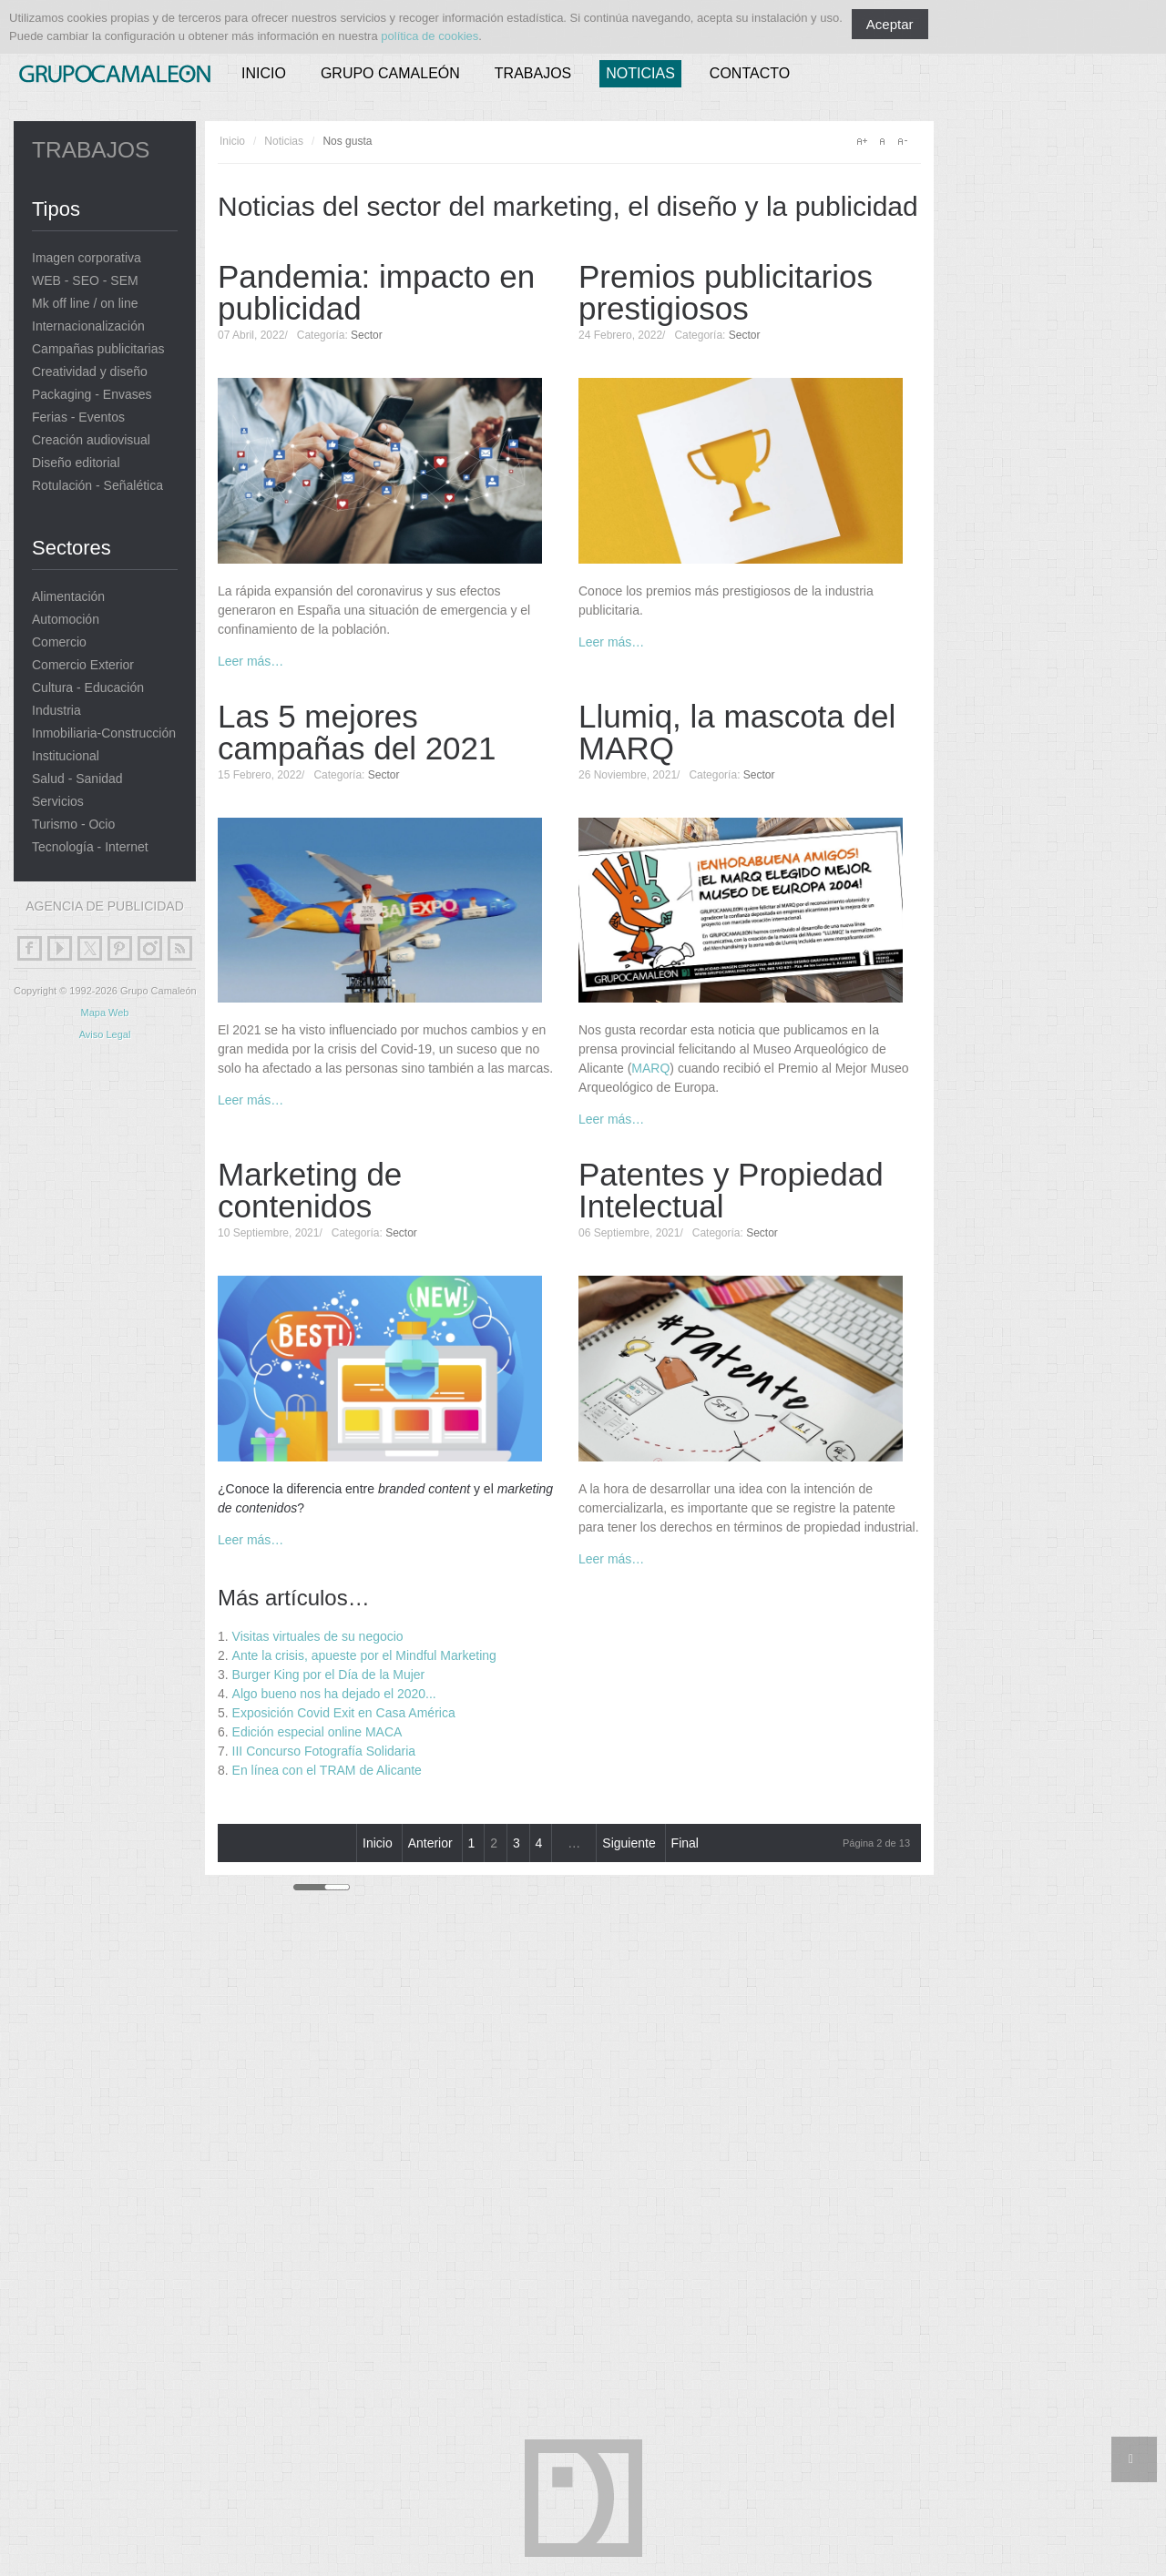  Describe the element at coordinates (104, 733) in the screenshot. I see `Inmobiliaria-Construcción` at that location.